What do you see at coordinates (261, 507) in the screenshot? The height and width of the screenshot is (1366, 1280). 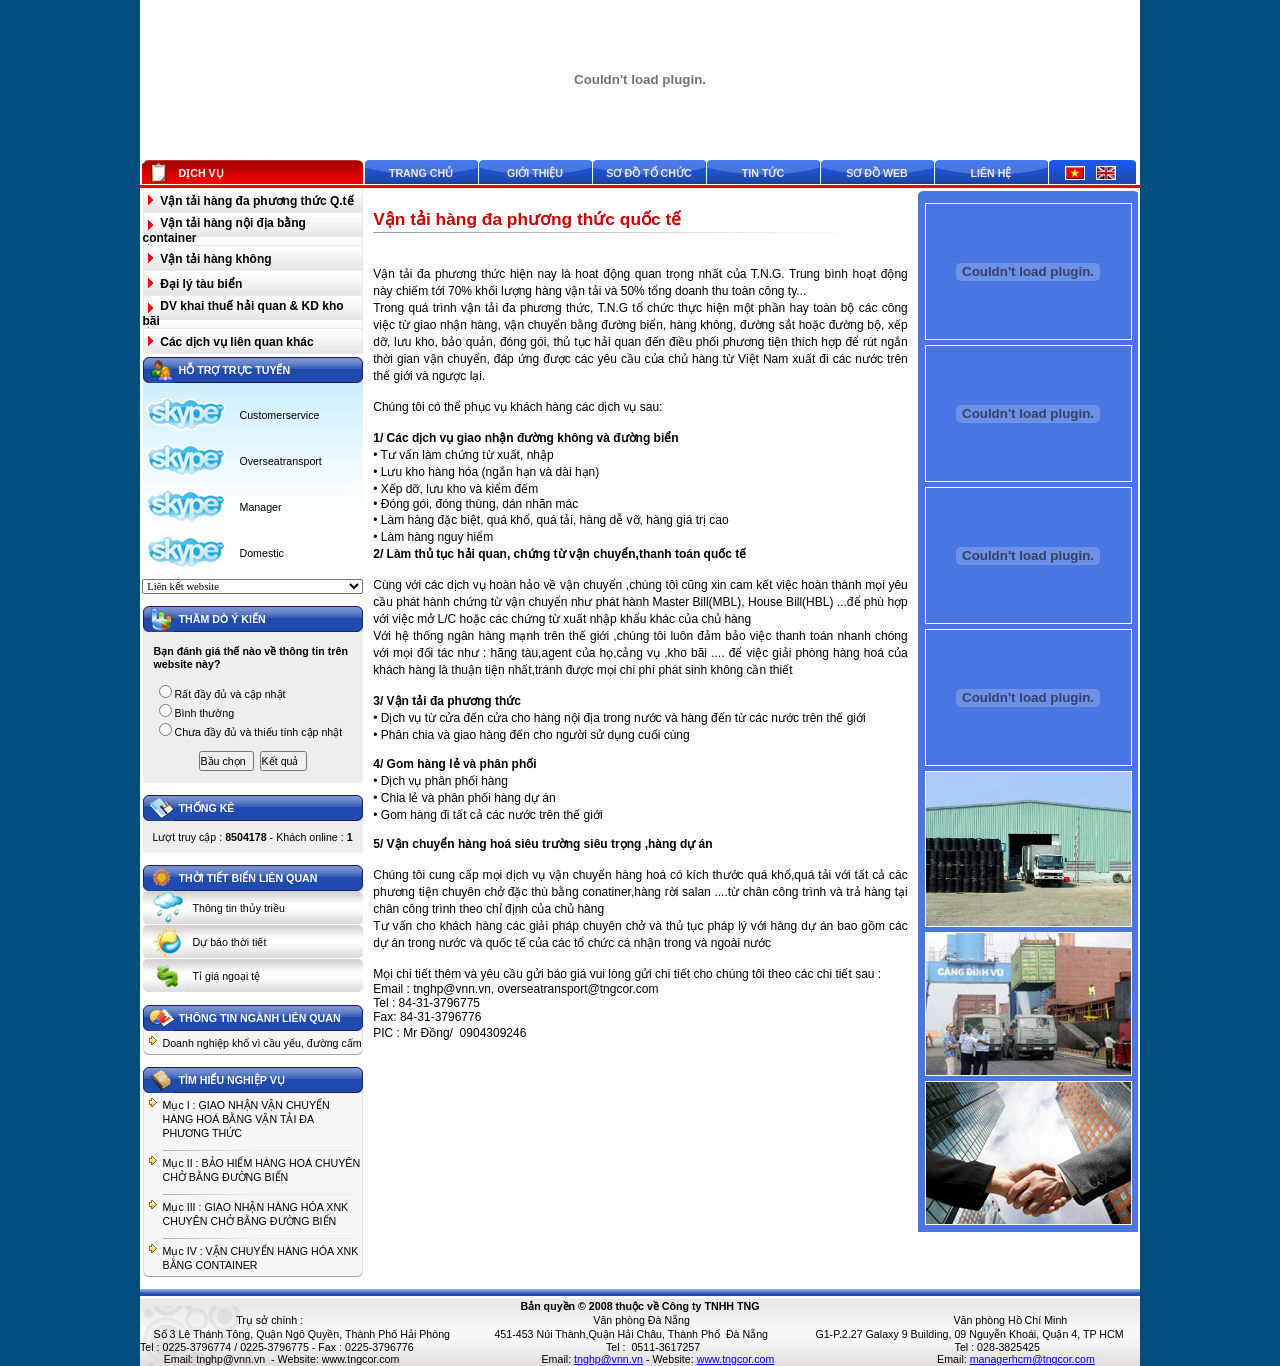 I see `Manager` at bounding box center [261, 507].